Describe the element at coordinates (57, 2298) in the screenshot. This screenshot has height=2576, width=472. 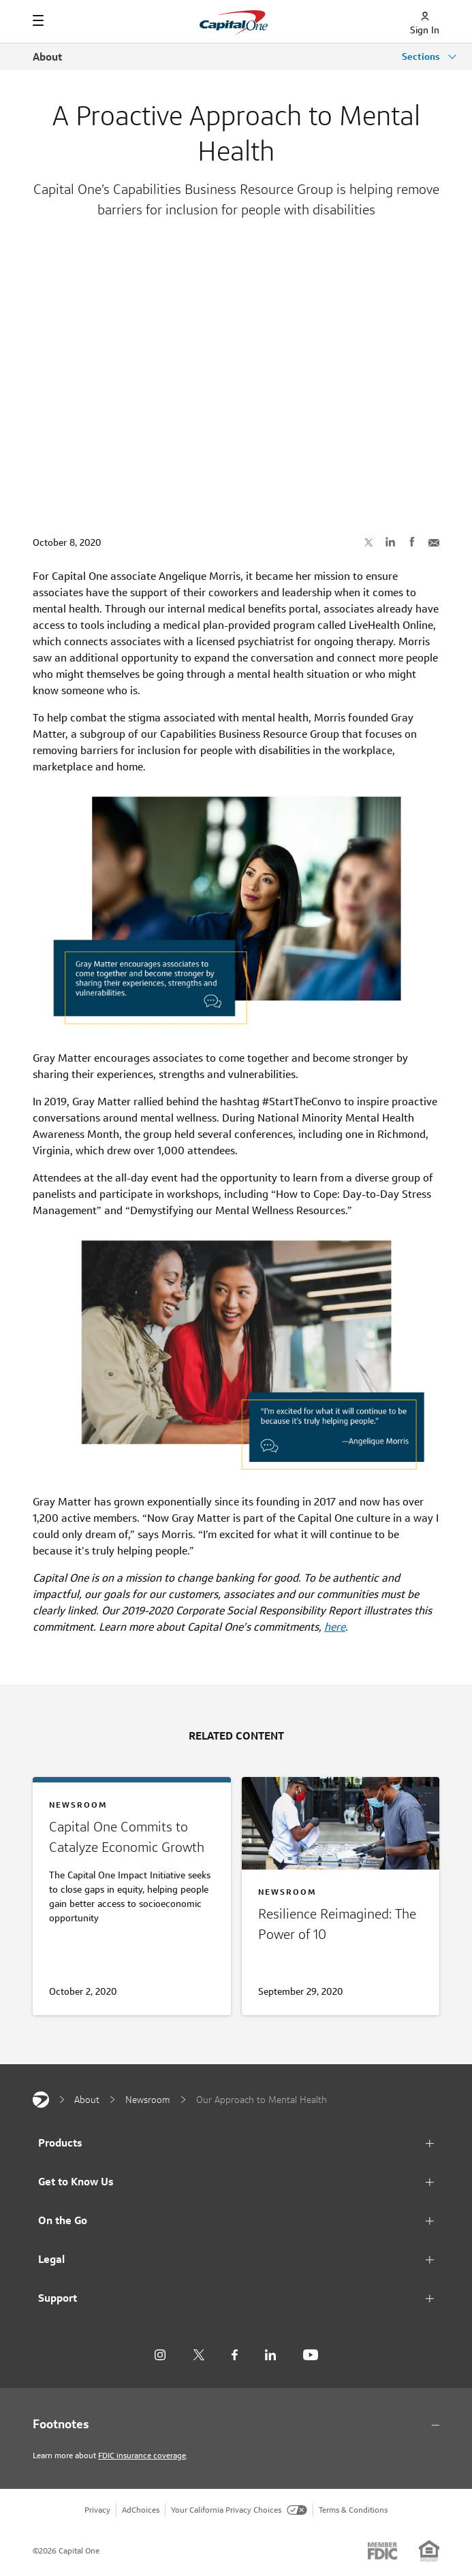
I see `Support` at that location.